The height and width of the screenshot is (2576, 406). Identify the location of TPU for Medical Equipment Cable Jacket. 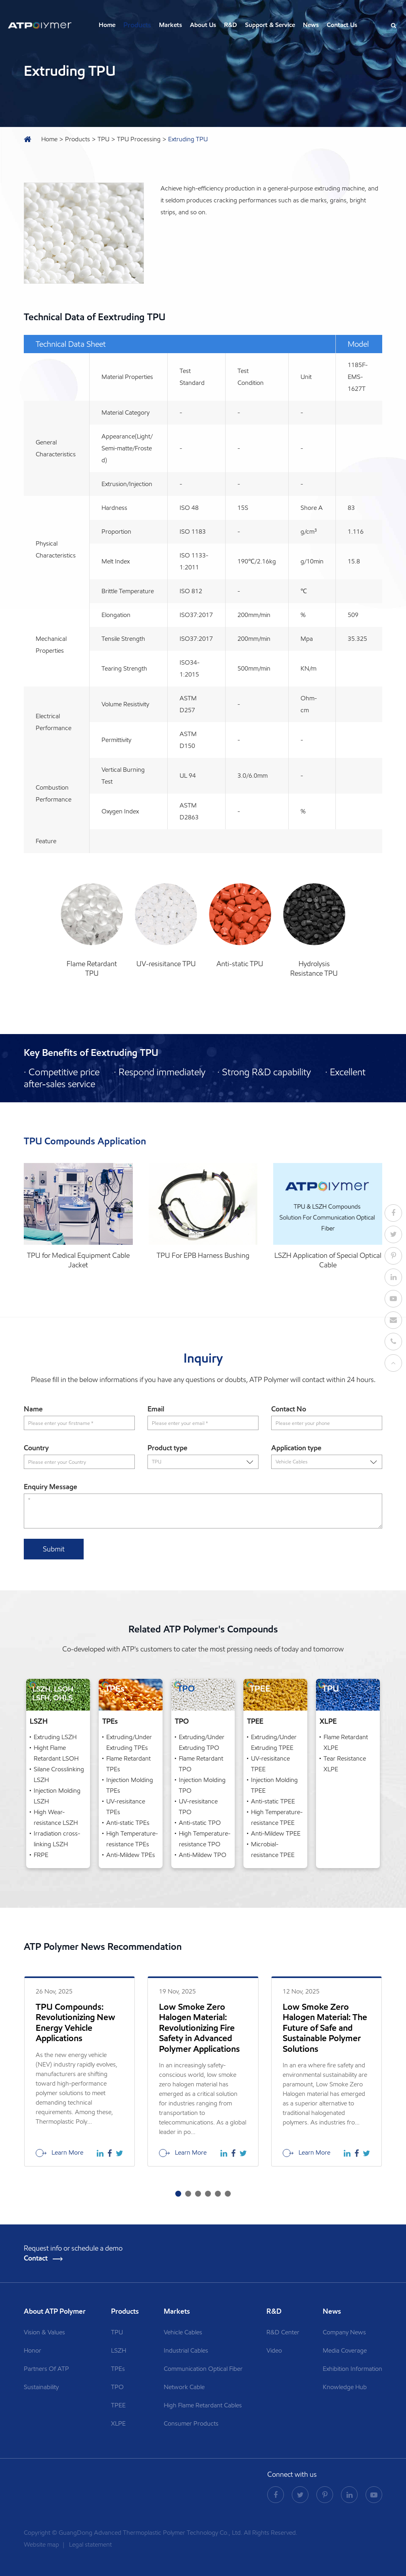
(78, 1260).